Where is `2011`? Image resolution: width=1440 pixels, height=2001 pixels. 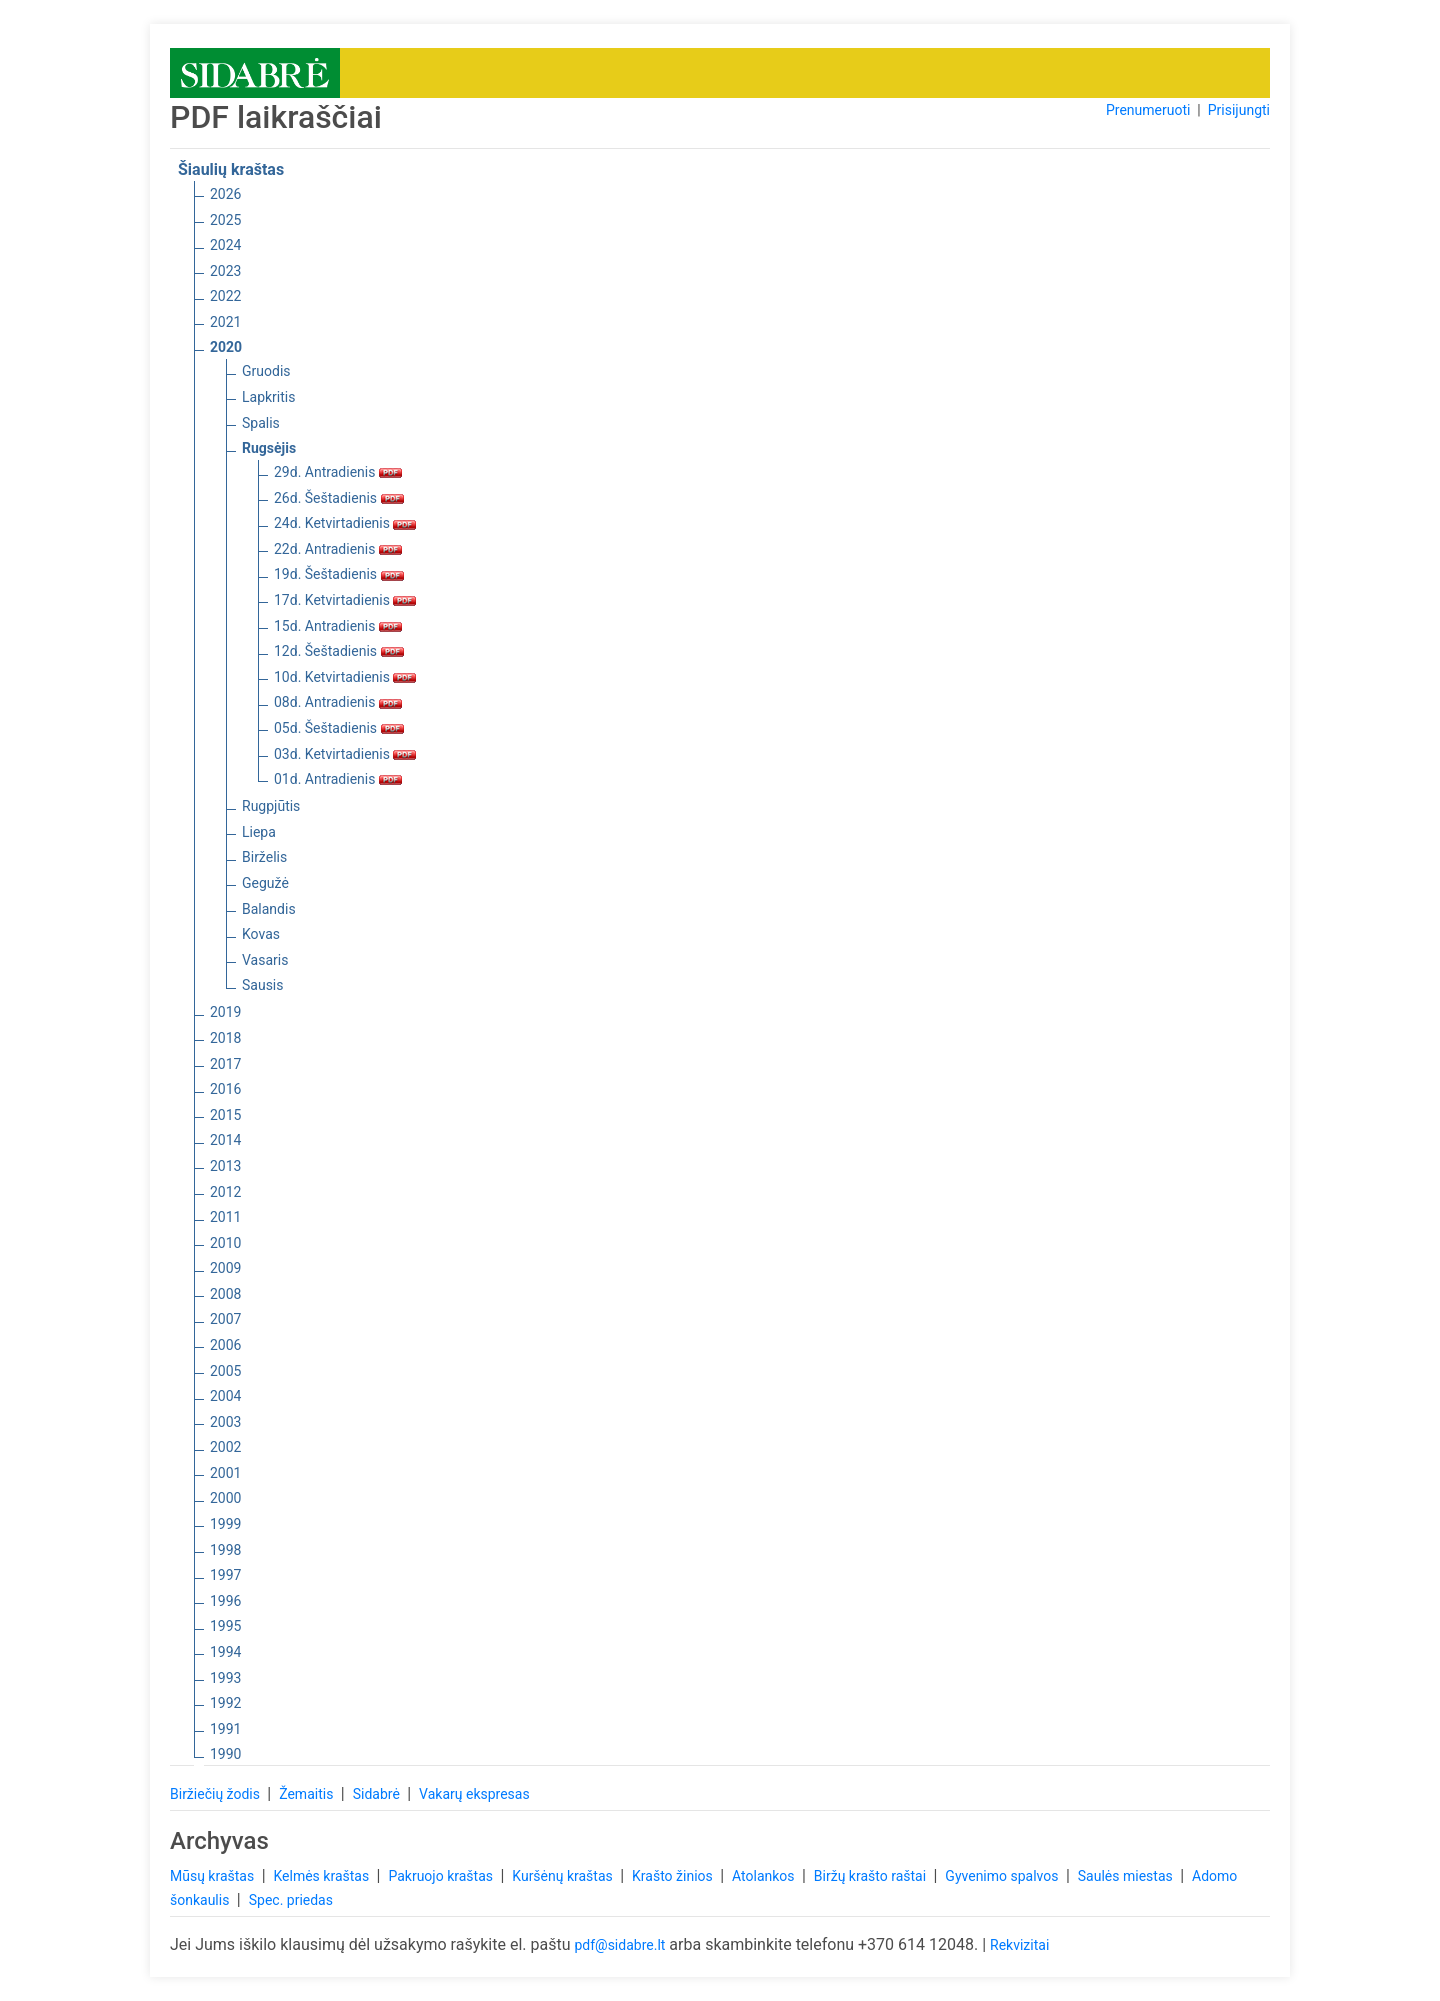 2011 is located at coordinates (225, 1217).